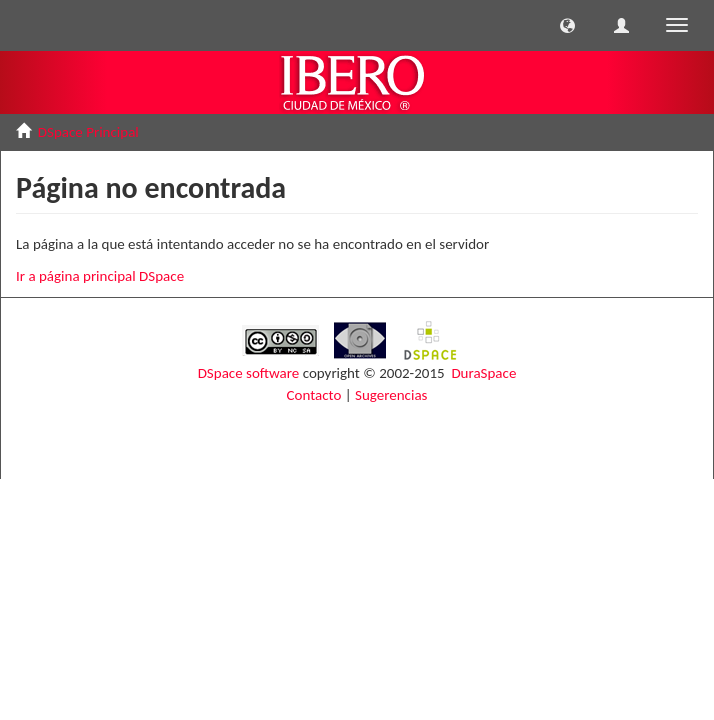 This screenshot has width=714, height=720. What do you see at coordinates (391, 395) in the screenshot?
I see `Sugerencias` at bounding box center [391, 395].